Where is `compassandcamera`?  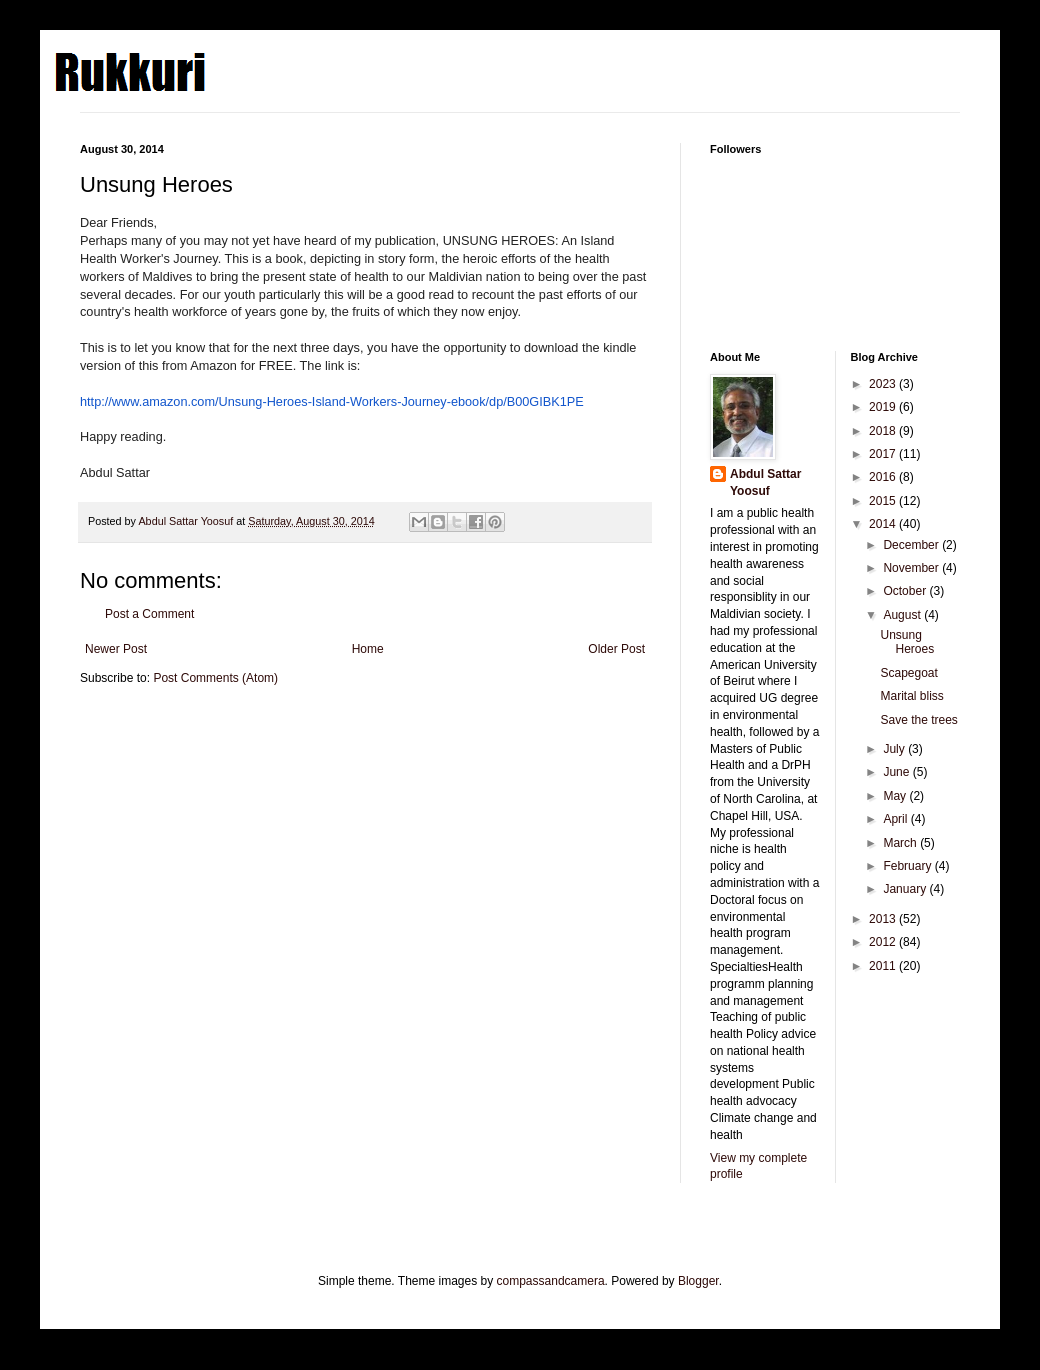 compassandcamera is located at coordinates (551, 1281).